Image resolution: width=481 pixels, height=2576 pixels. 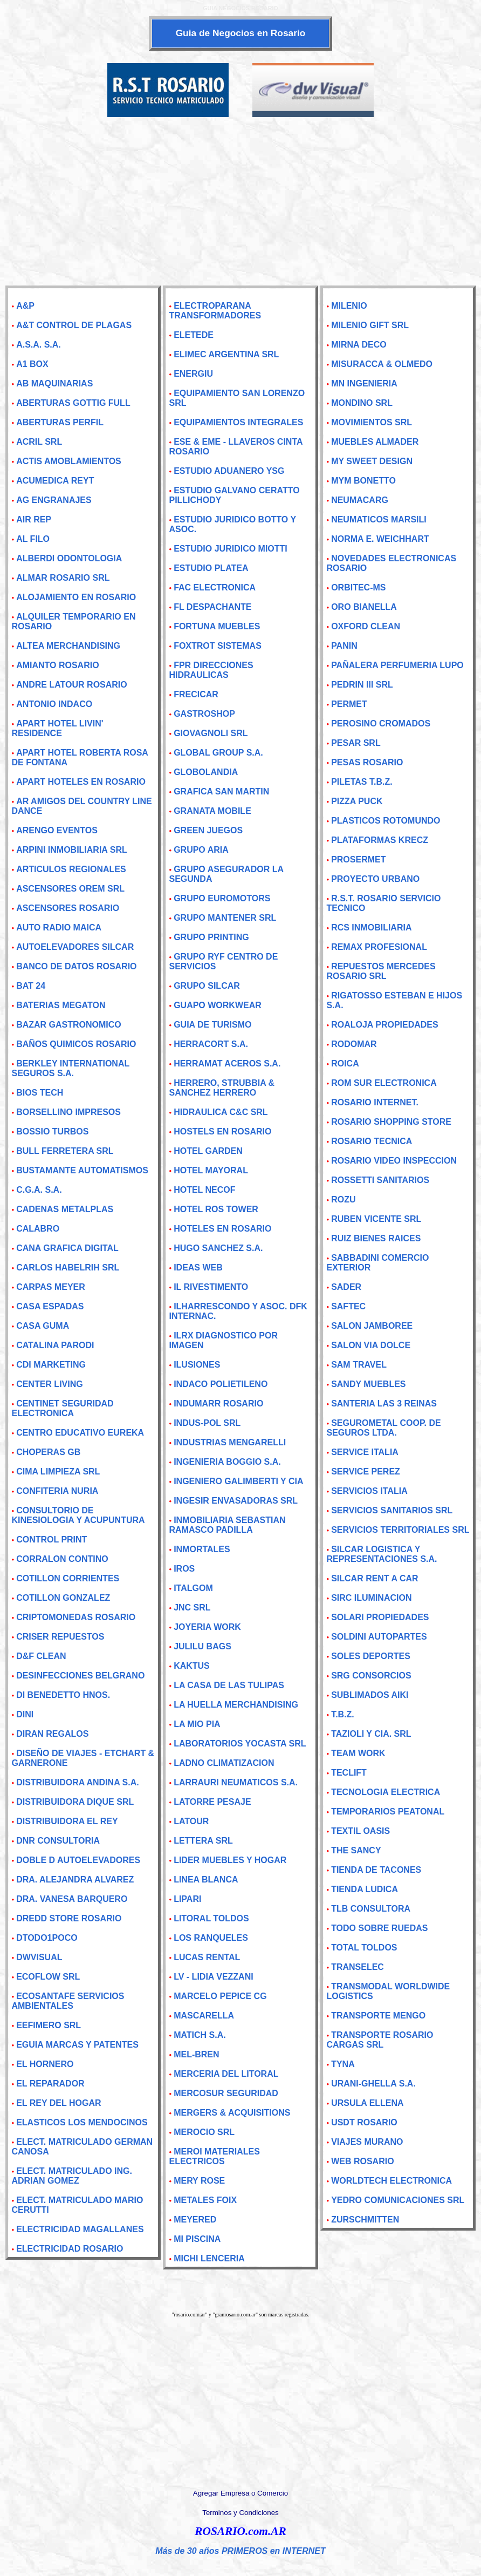 What do you see at coordinates (44, 2064) in the screenshot?
I see `EL HORNERO` at bounding box center [44, 2064].